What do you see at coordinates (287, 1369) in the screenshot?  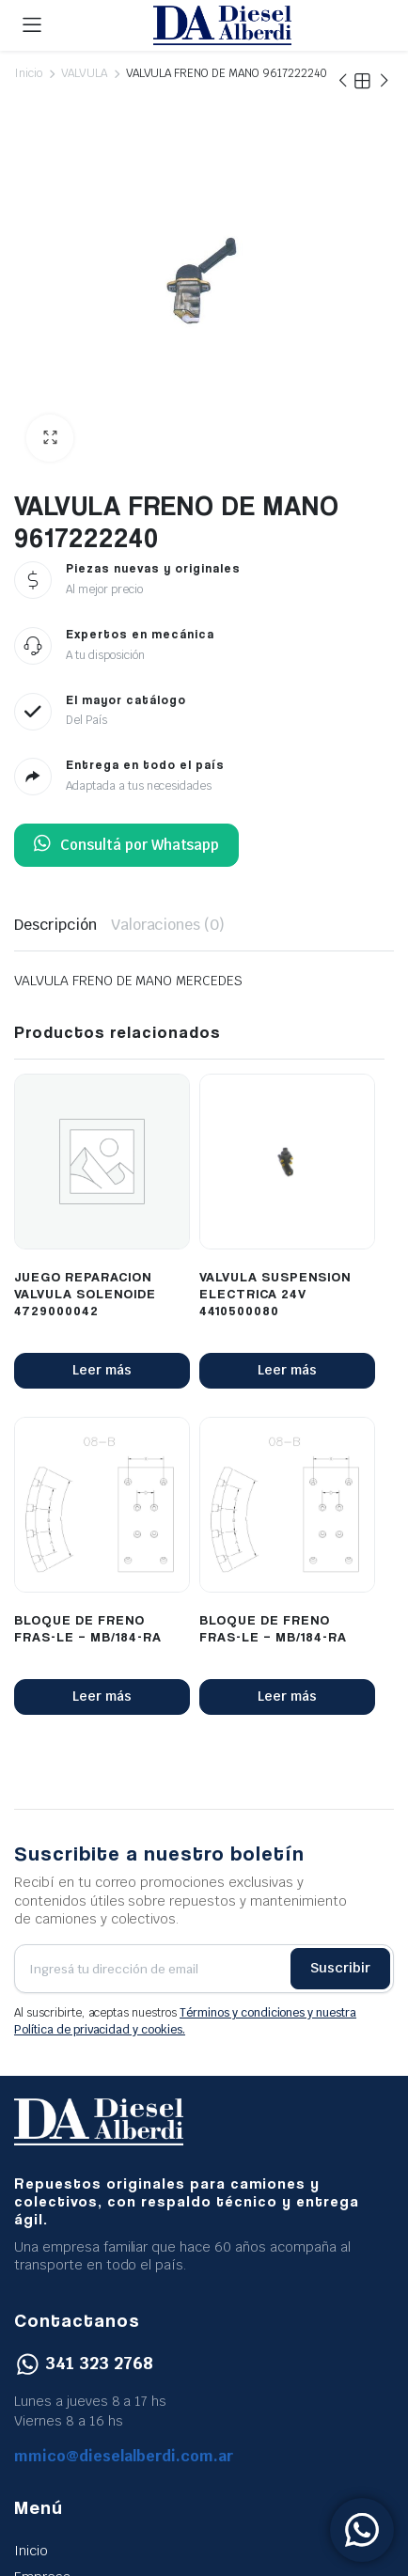 I see `Leer más [Lee más sobre “VALVULA SUSPENSION ELECTRICA 24V 4410500080”]` at bounding box center [287, 1369].